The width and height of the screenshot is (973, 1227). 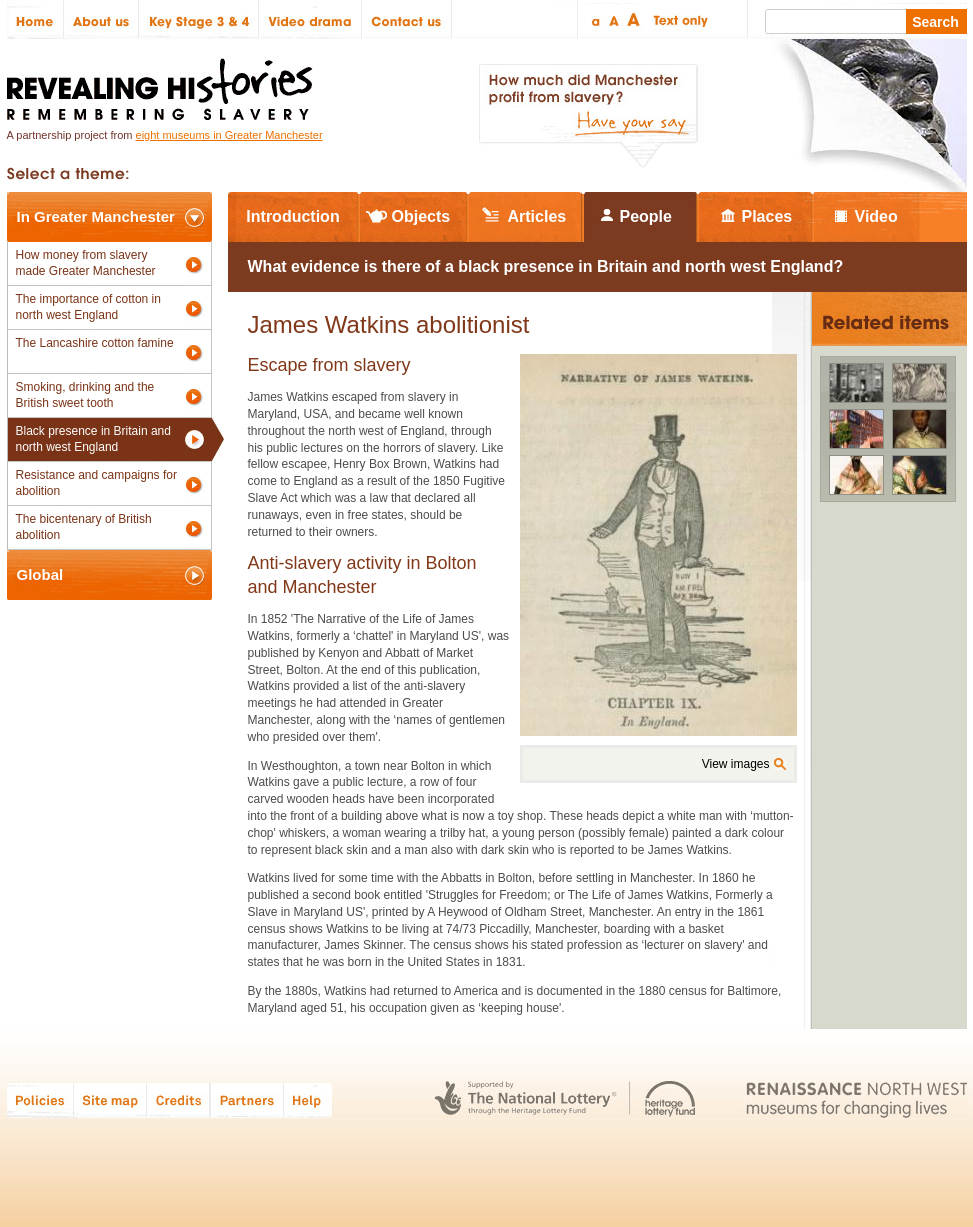 I want to click on Small text size, so click(x=594, y=19).